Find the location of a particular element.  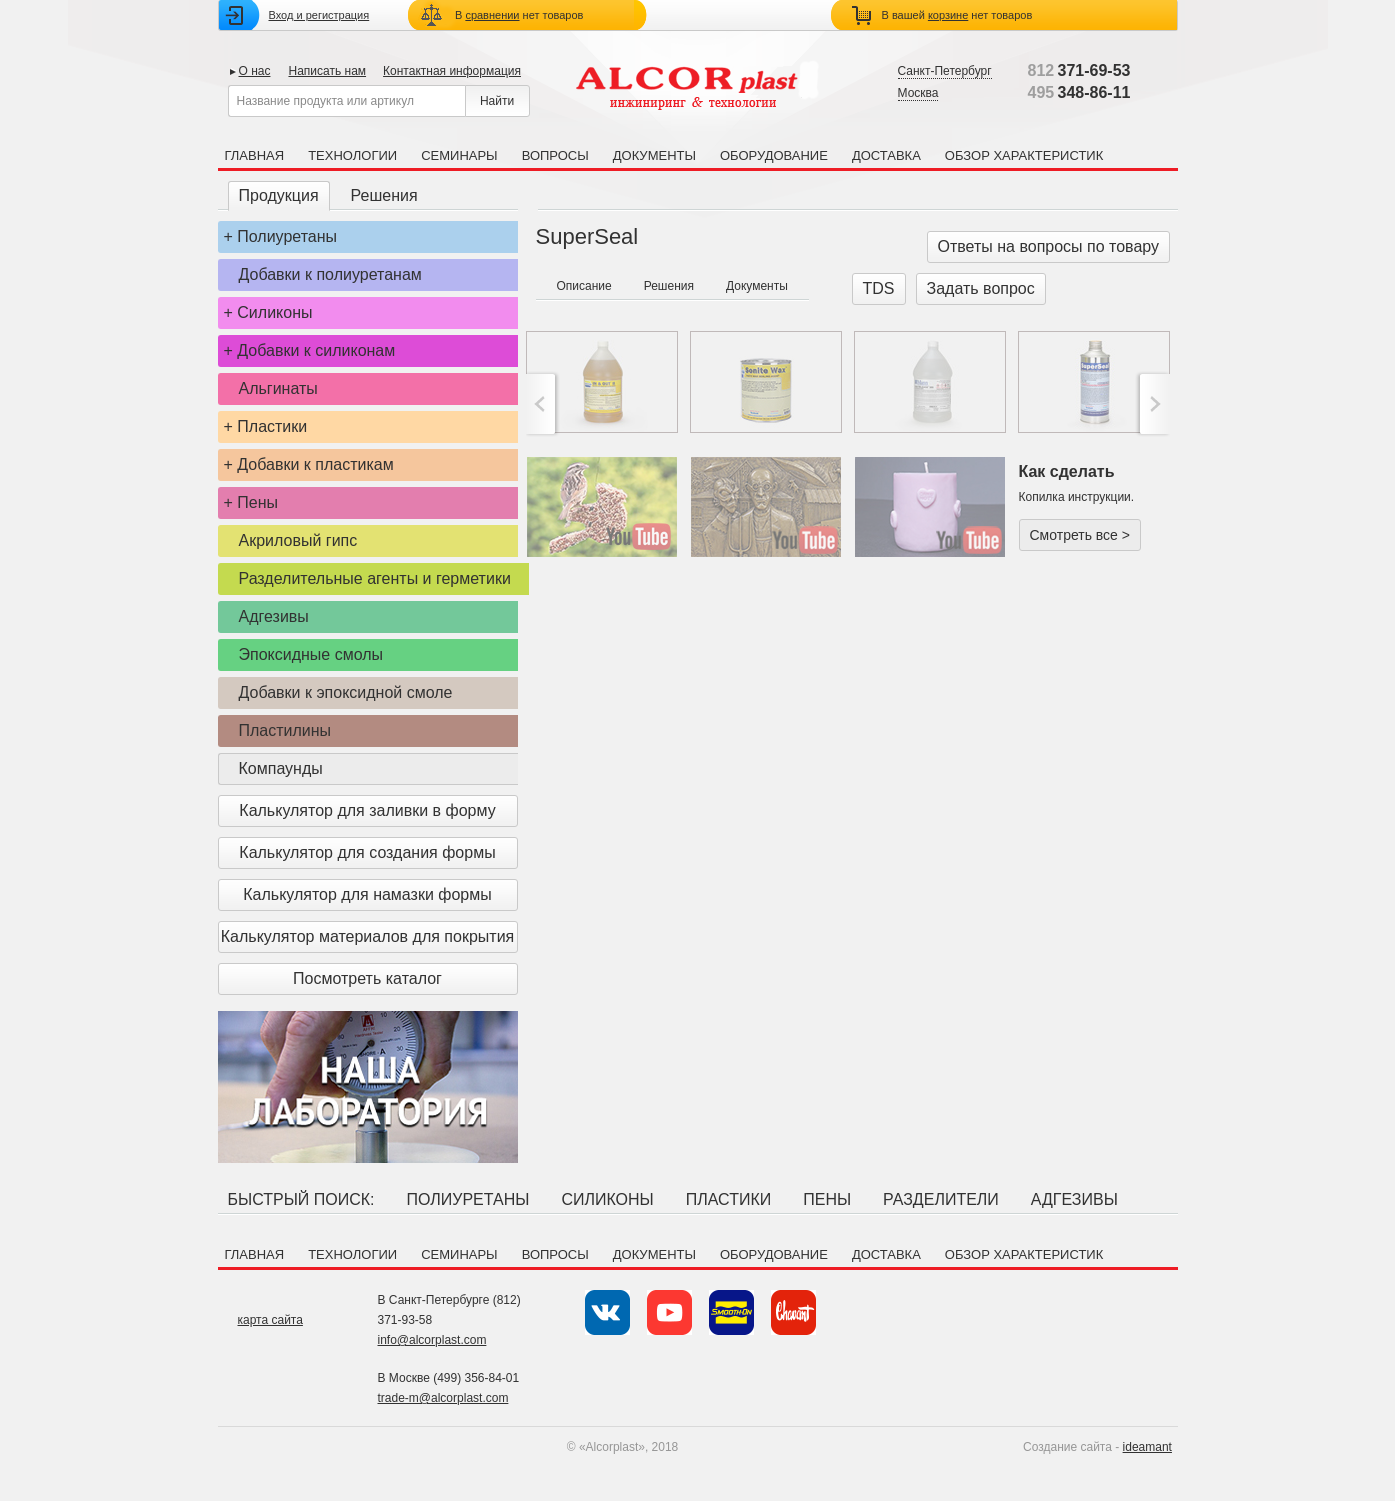

Москва is located at coordinates (918, 93).